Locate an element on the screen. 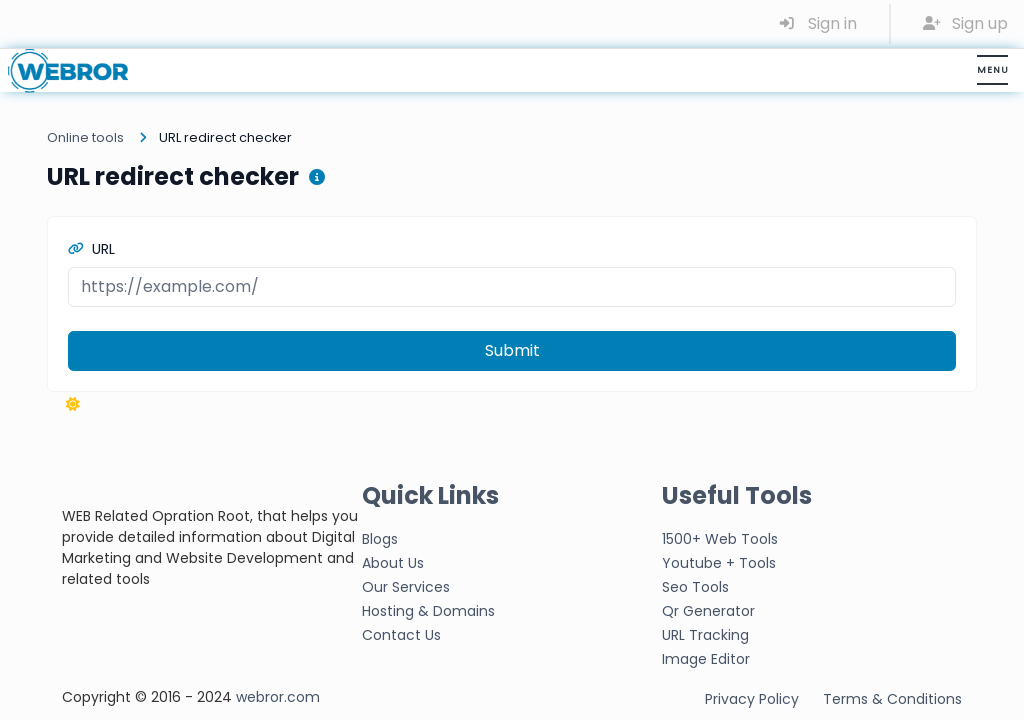  Submit is located at coordinates (512, 350).